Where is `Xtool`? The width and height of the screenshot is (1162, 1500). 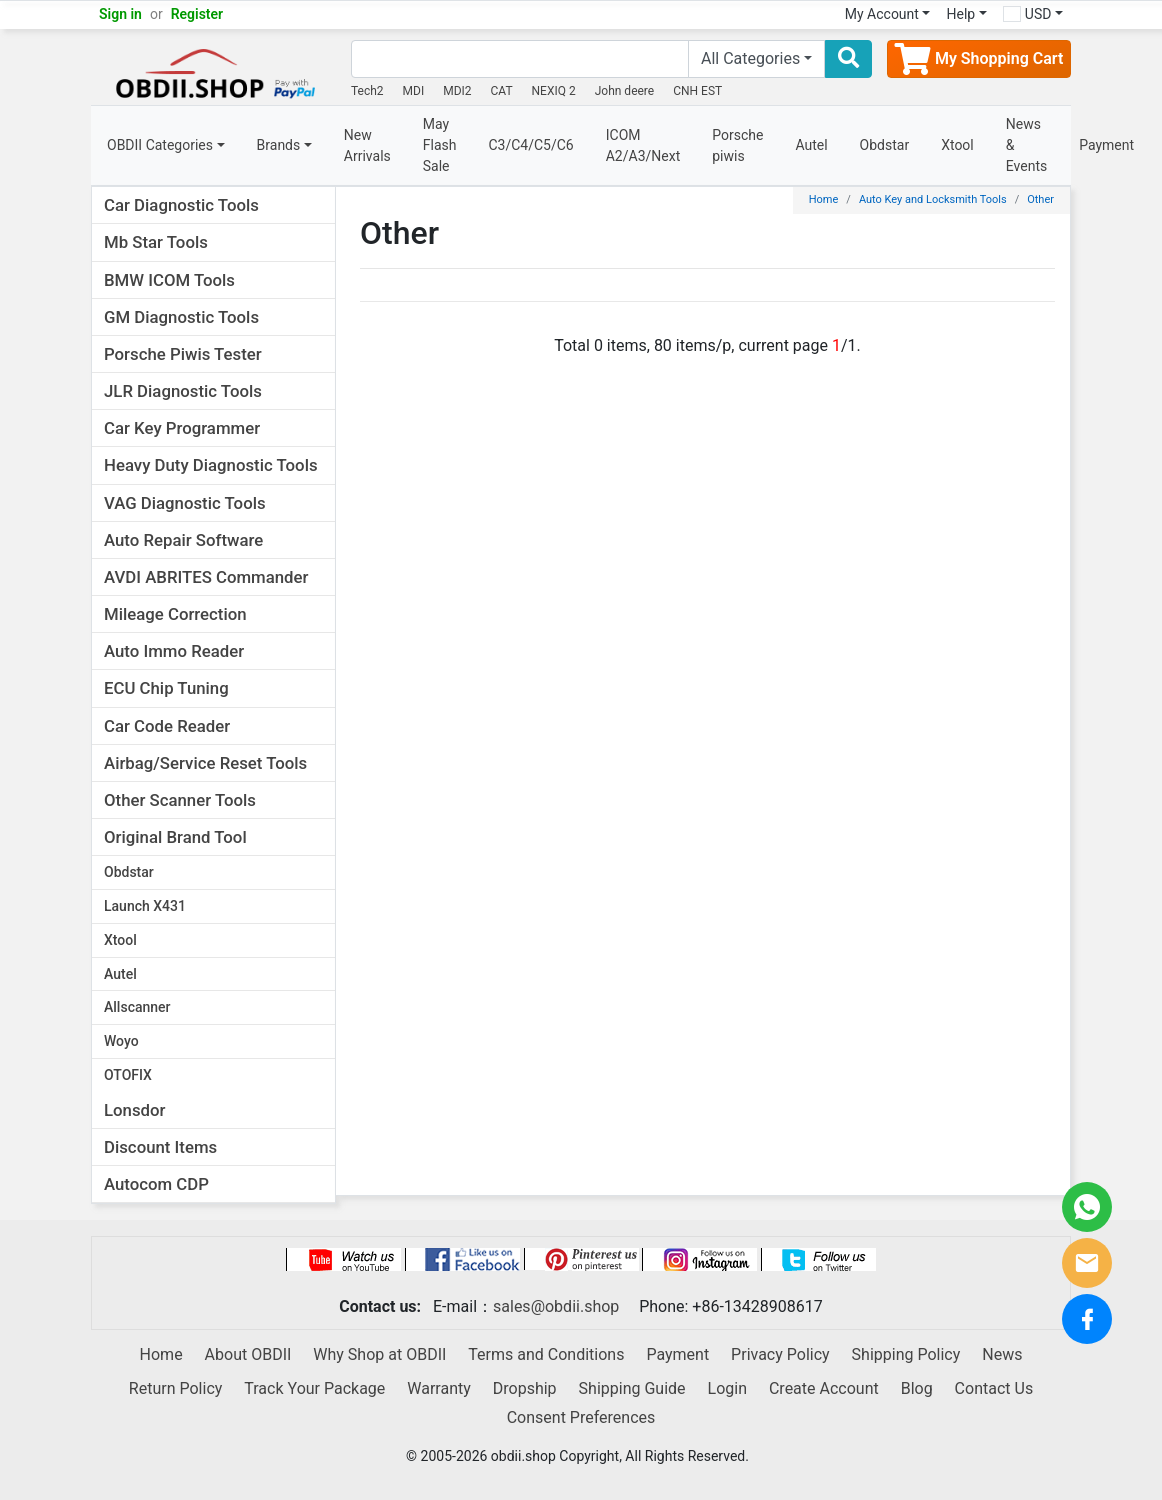 Xtool is located at coordinates (957, 145).